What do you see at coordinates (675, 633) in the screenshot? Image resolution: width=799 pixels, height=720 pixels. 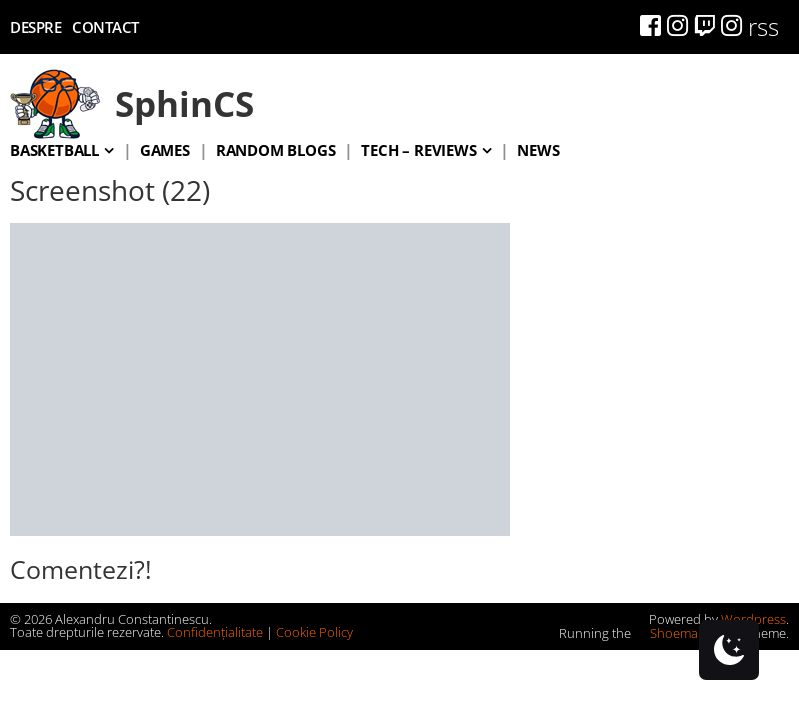 I see `Shoemaker` at bounding box center [675, 633].